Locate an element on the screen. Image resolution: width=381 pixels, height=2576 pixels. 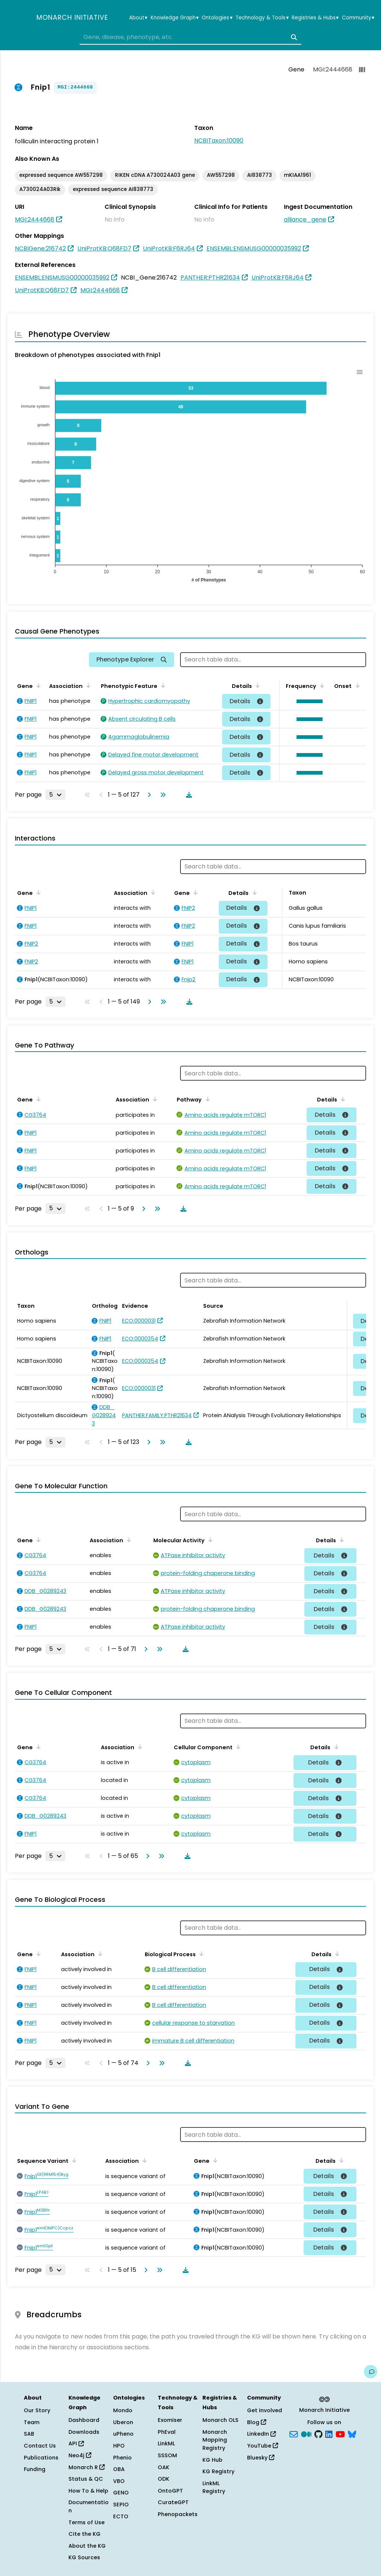
KG Hub is located at coordinates (212, 2460).